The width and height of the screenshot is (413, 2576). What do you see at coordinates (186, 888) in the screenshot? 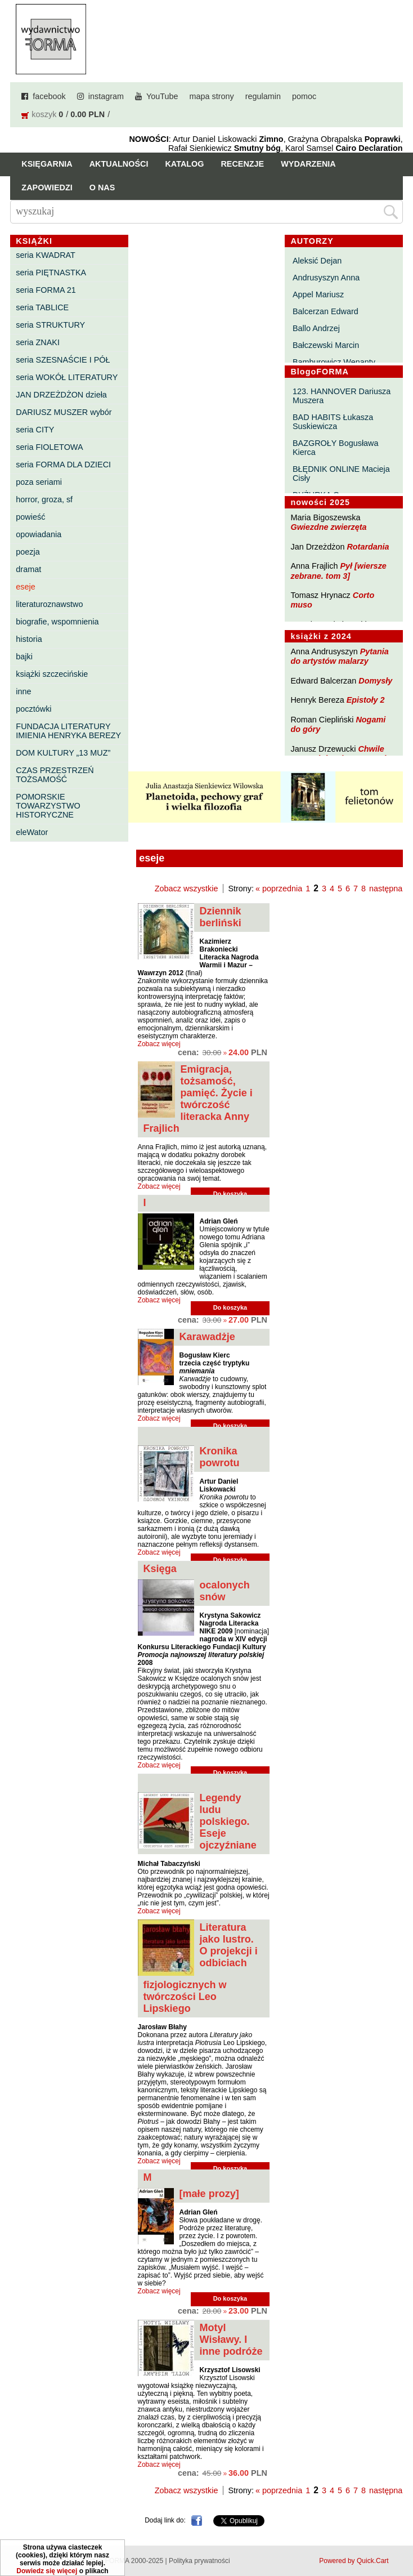
I see `Zobacz wszystkie` at bounding box center [186, 888].